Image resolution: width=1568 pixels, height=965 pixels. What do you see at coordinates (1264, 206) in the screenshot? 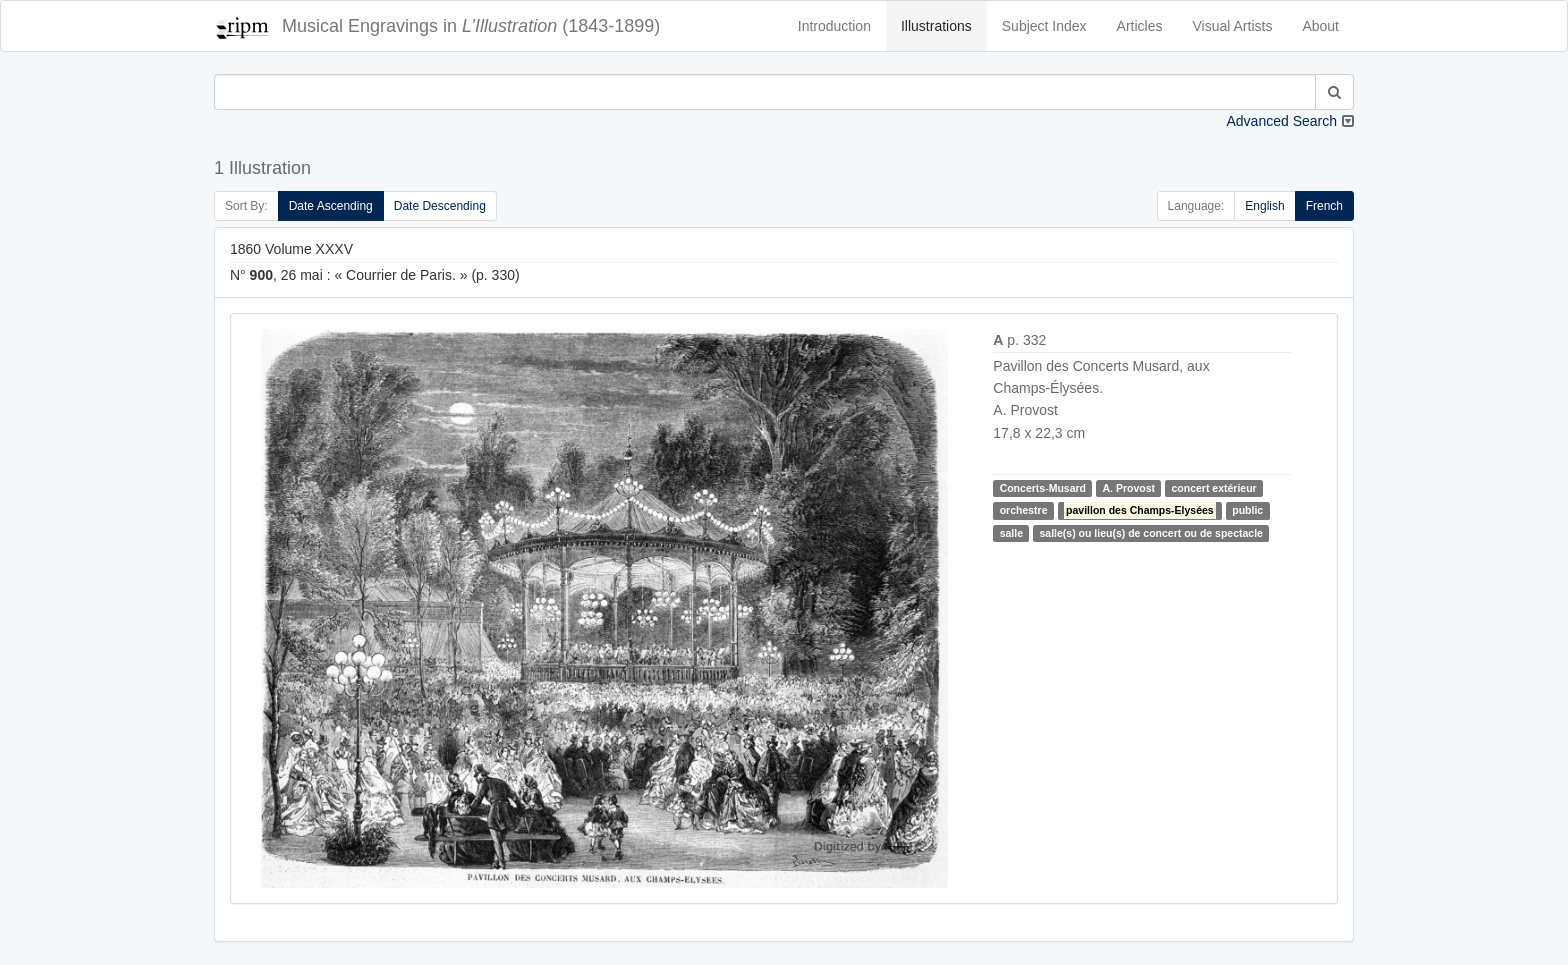
I see `English` at bounding box center [1264, 206].